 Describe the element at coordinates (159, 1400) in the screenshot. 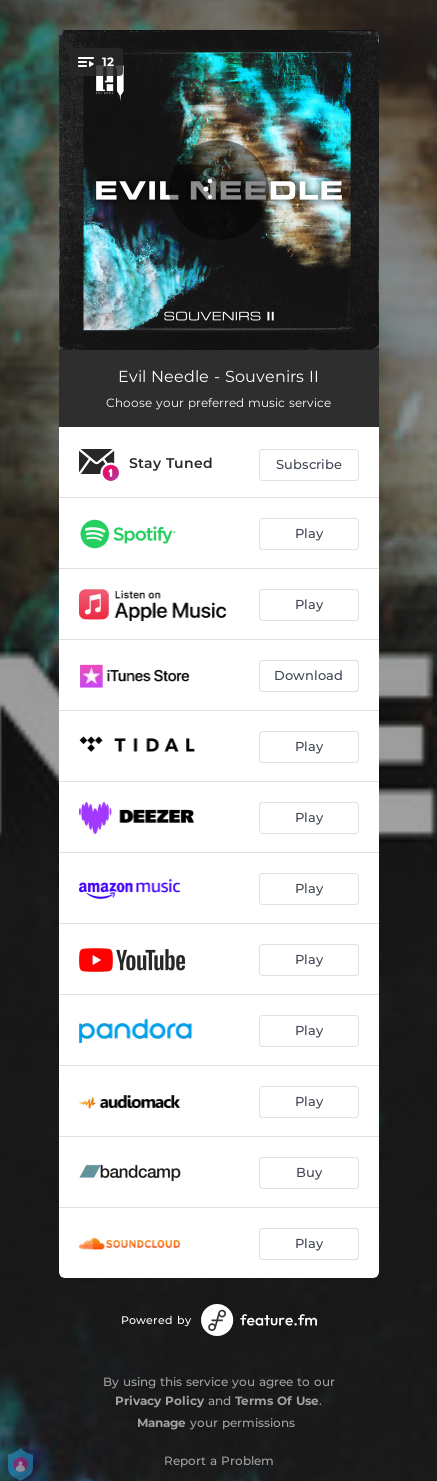

I see `Privacy Policy` at that location.